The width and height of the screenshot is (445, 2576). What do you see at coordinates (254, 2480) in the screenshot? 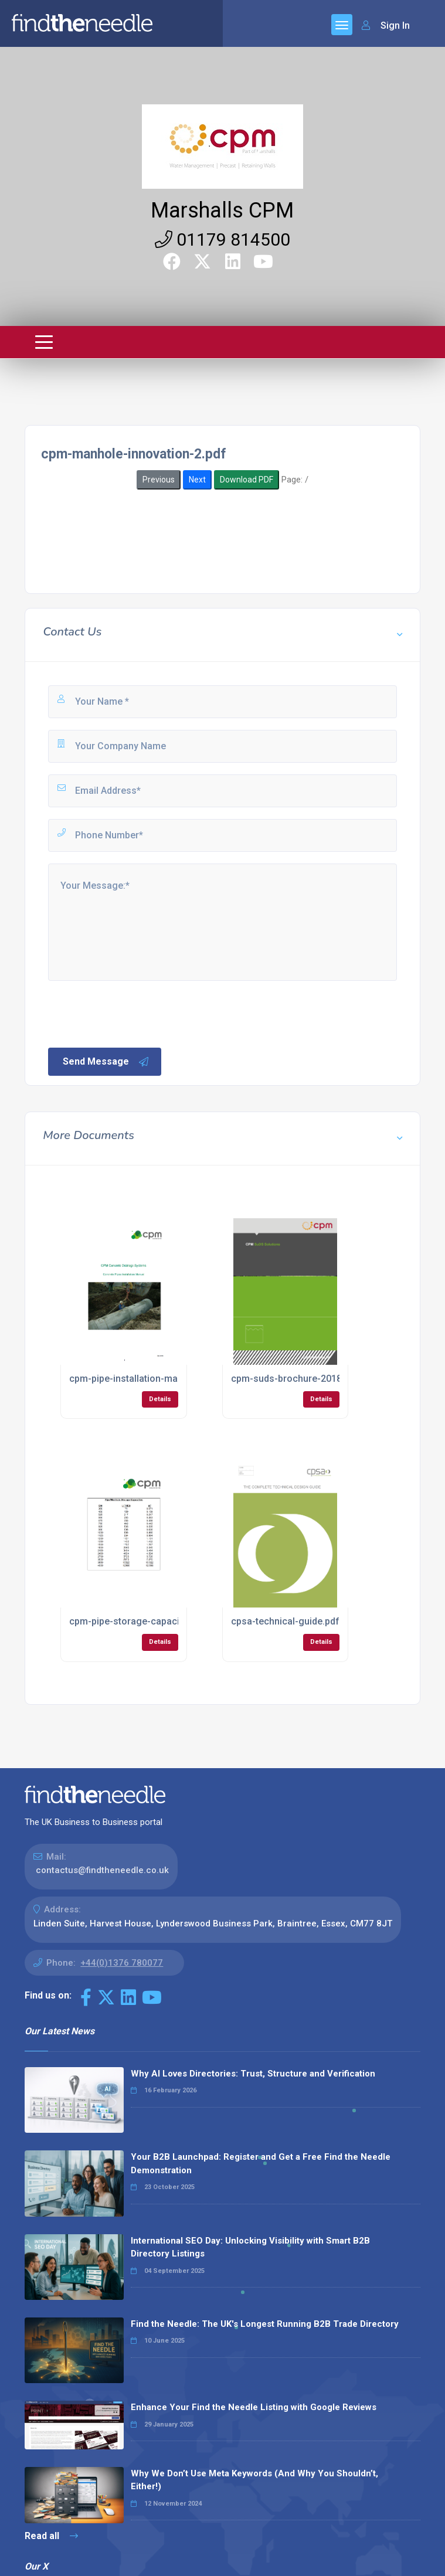
I see `Why We Don’t Use Meta Keywords (And Why You Shouldn’t, Either!)` at bounding box center [254, 2480].